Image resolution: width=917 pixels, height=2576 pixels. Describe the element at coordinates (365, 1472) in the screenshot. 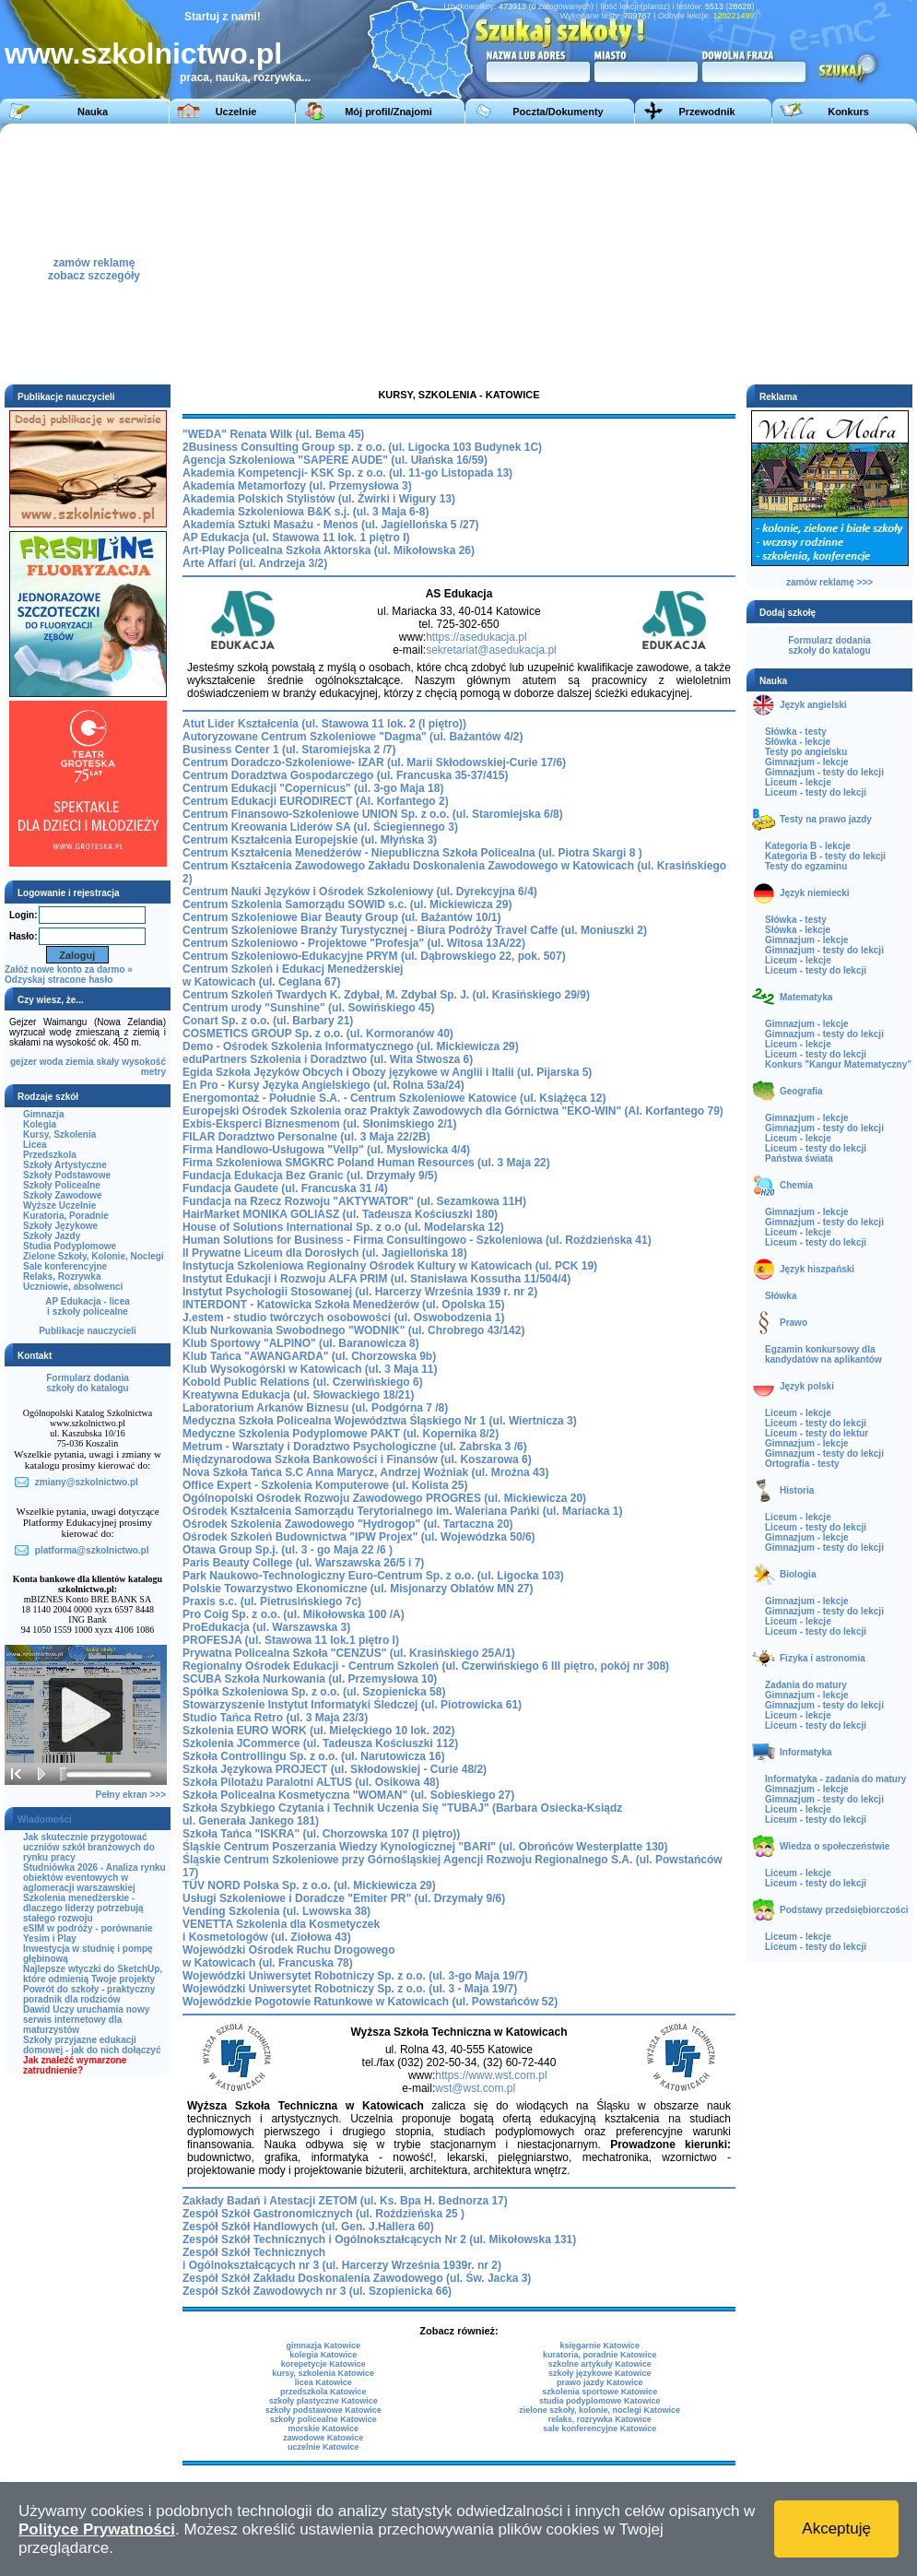

I see `Nova Szkoła Tańca S.C Anna Marycz, Andrzej Woźniak (ul. Mroźna 43)` at that location.